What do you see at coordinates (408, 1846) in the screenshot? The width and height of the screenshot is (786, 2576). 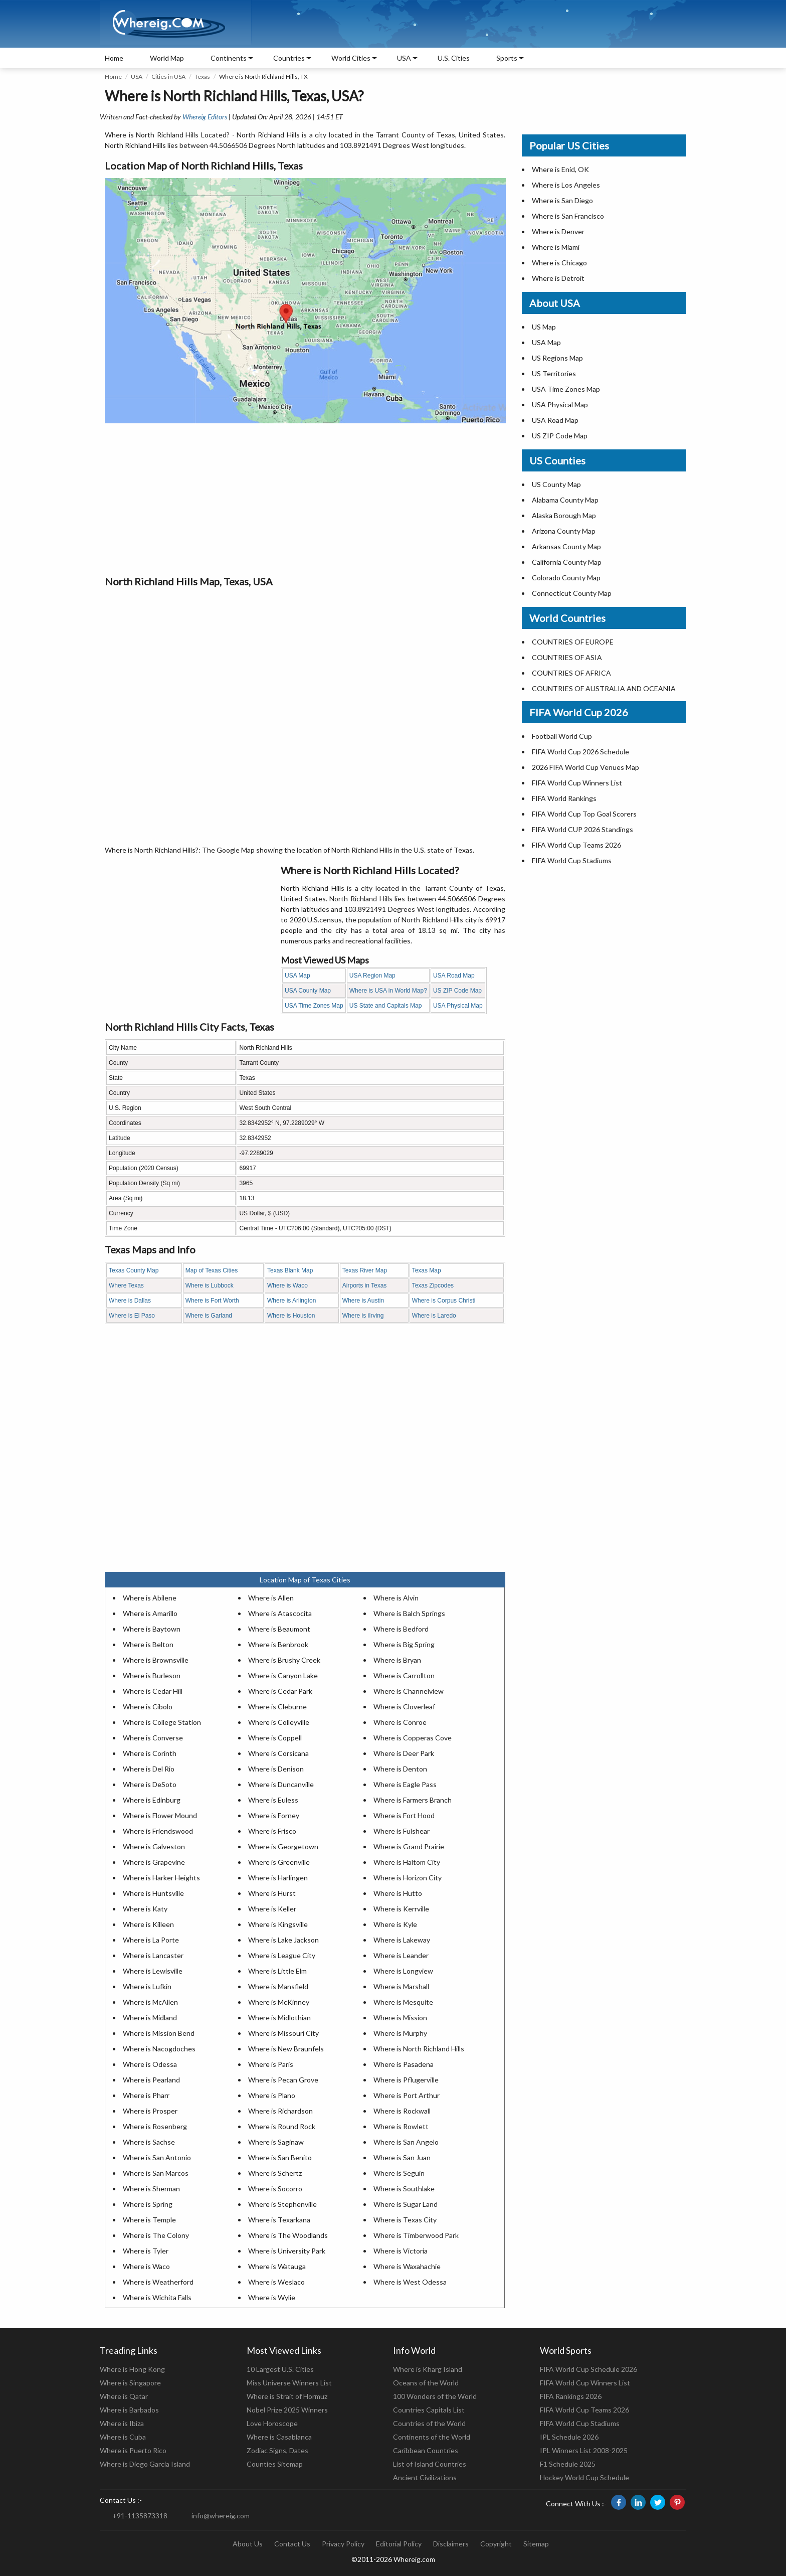 I see `Where is Grand Prairie` at bounding box center [408, 1846].